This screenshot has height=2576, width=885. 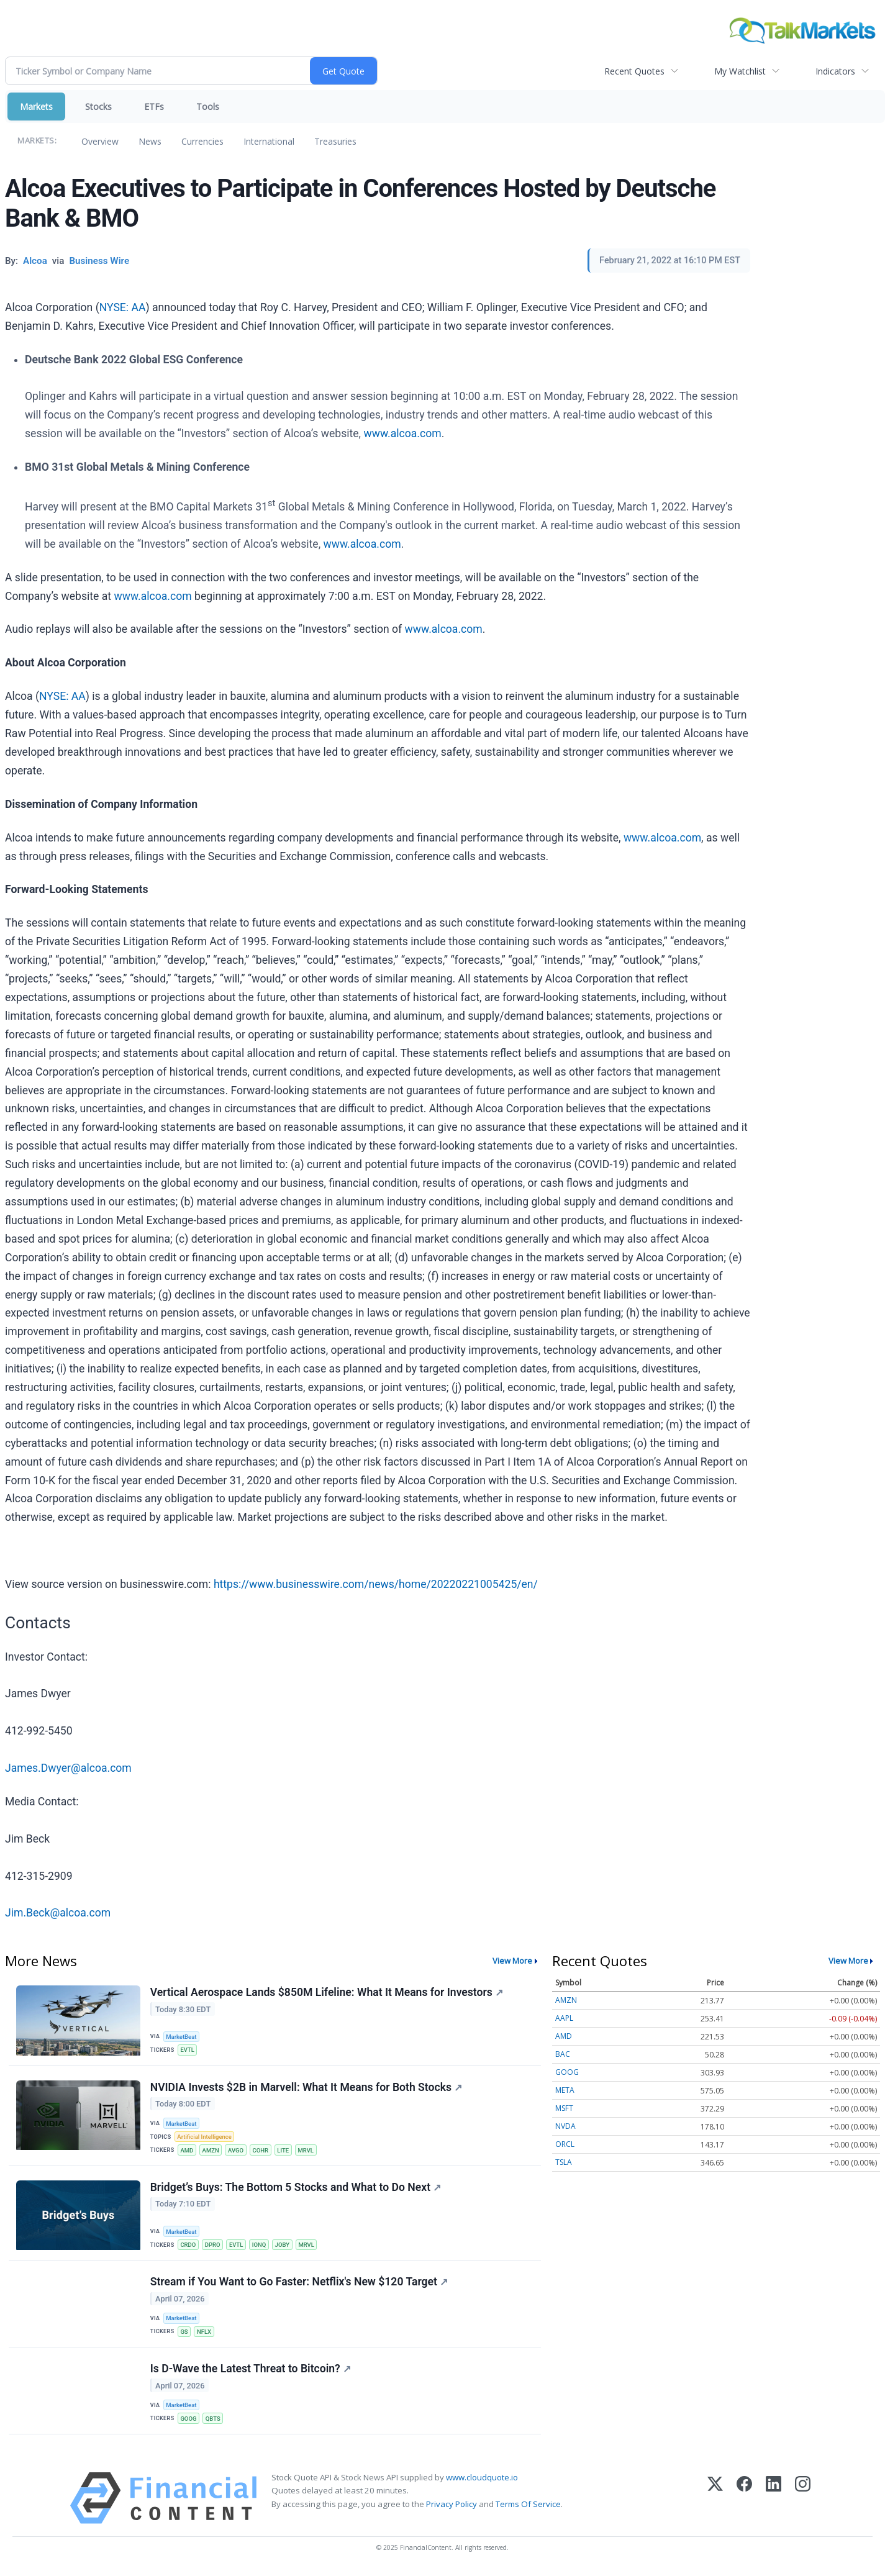 What do you see at coordinates (326, 1992) in the screenshot?
I see `Vertical Aerospace Lands $850M Lifeline: What It Means for Investors` at bounding box center [326, 1992].